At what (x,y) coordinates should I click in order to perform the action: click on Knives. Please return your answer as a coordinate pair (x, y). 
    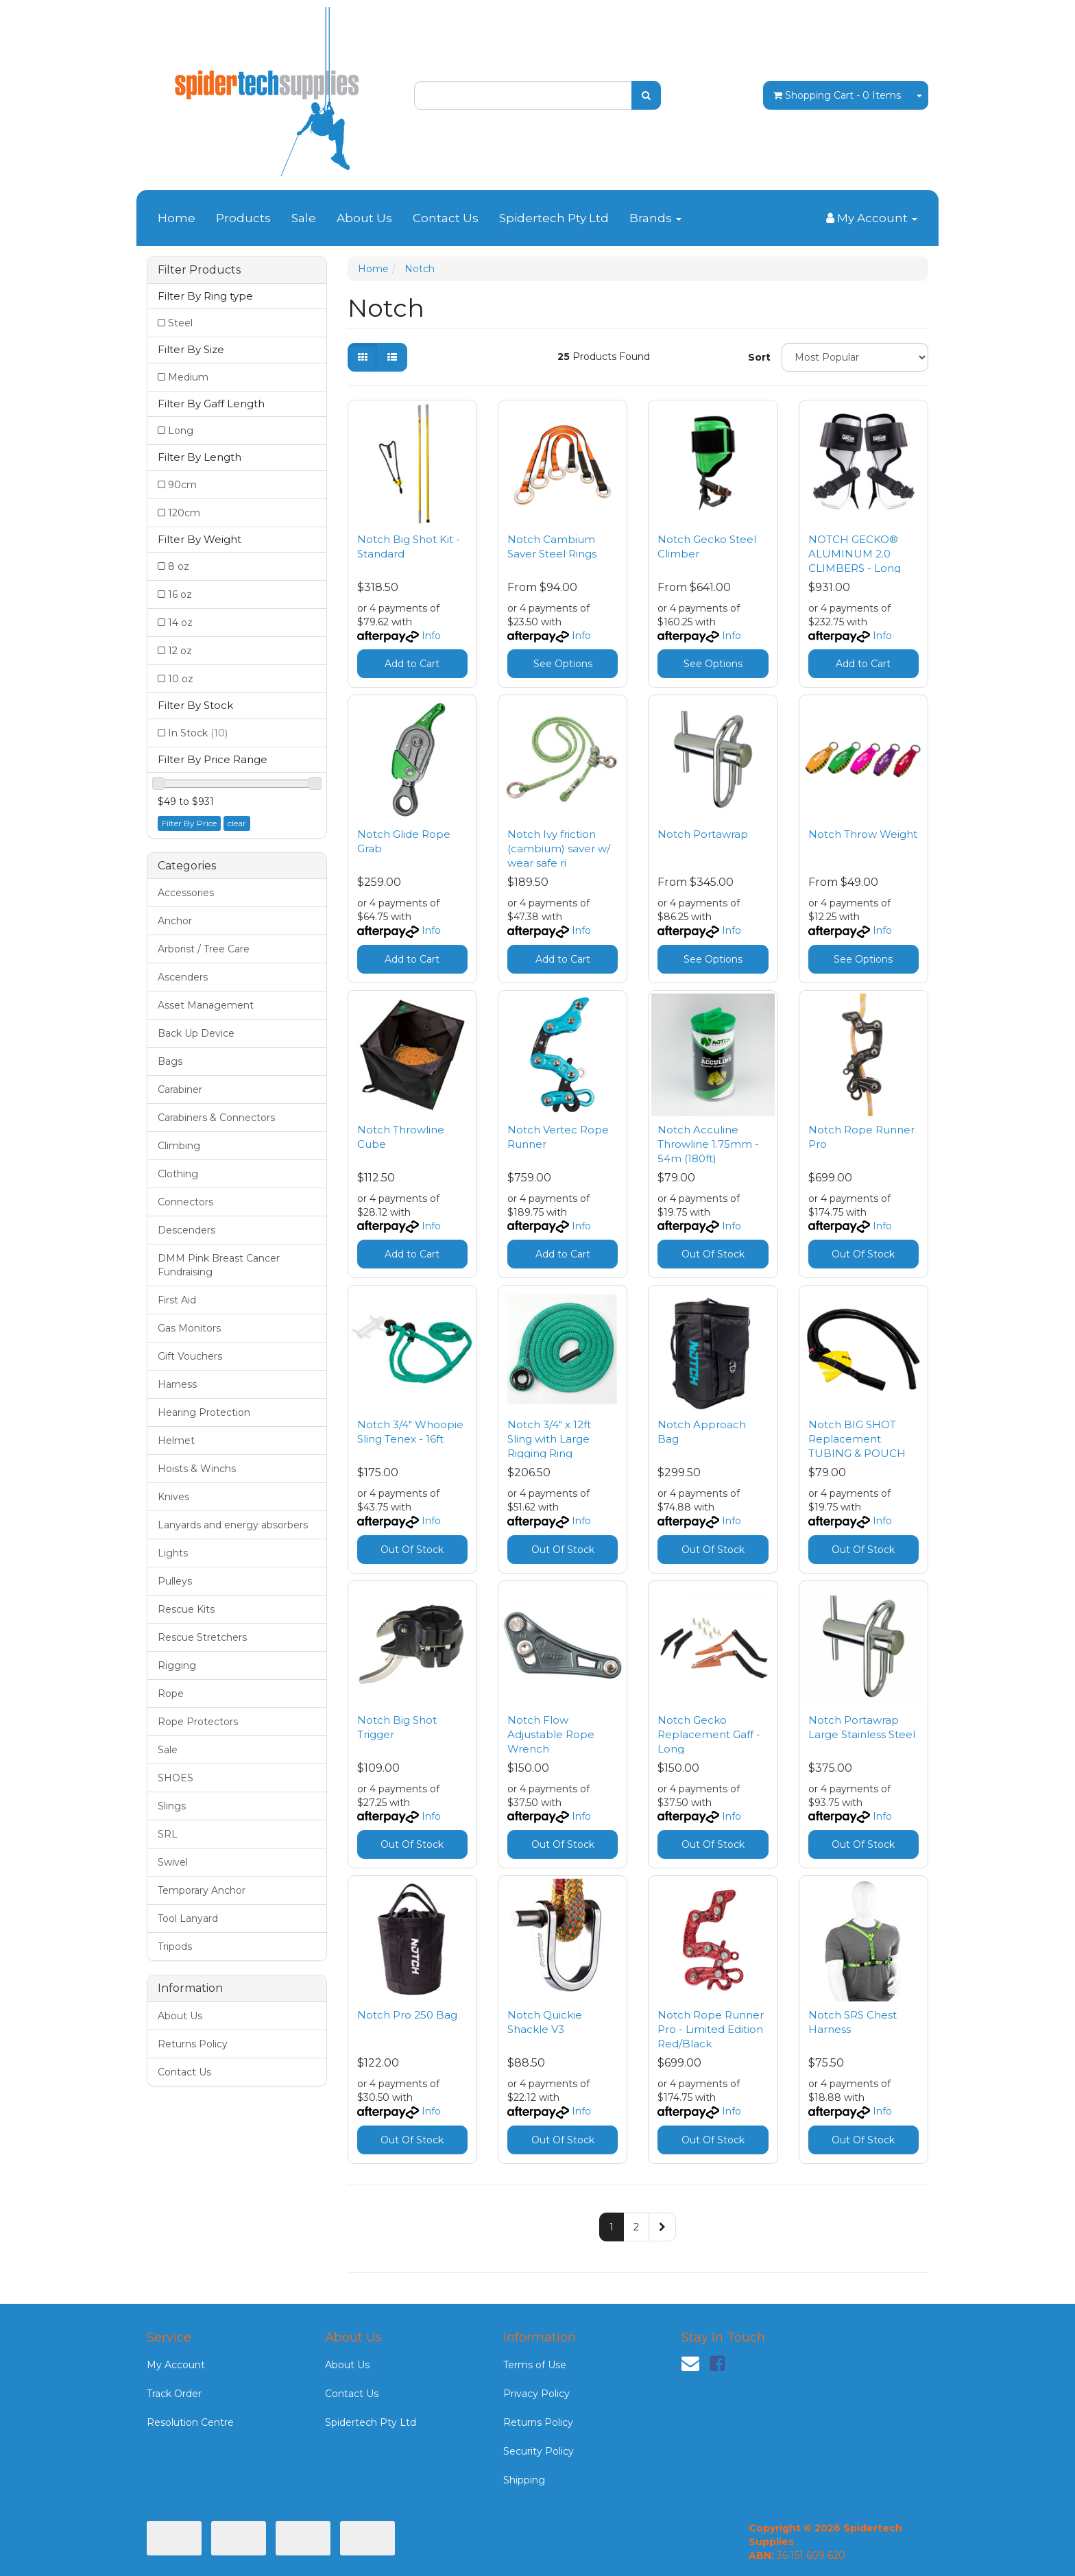
    Looking at the image, I should click on (173, 1497).